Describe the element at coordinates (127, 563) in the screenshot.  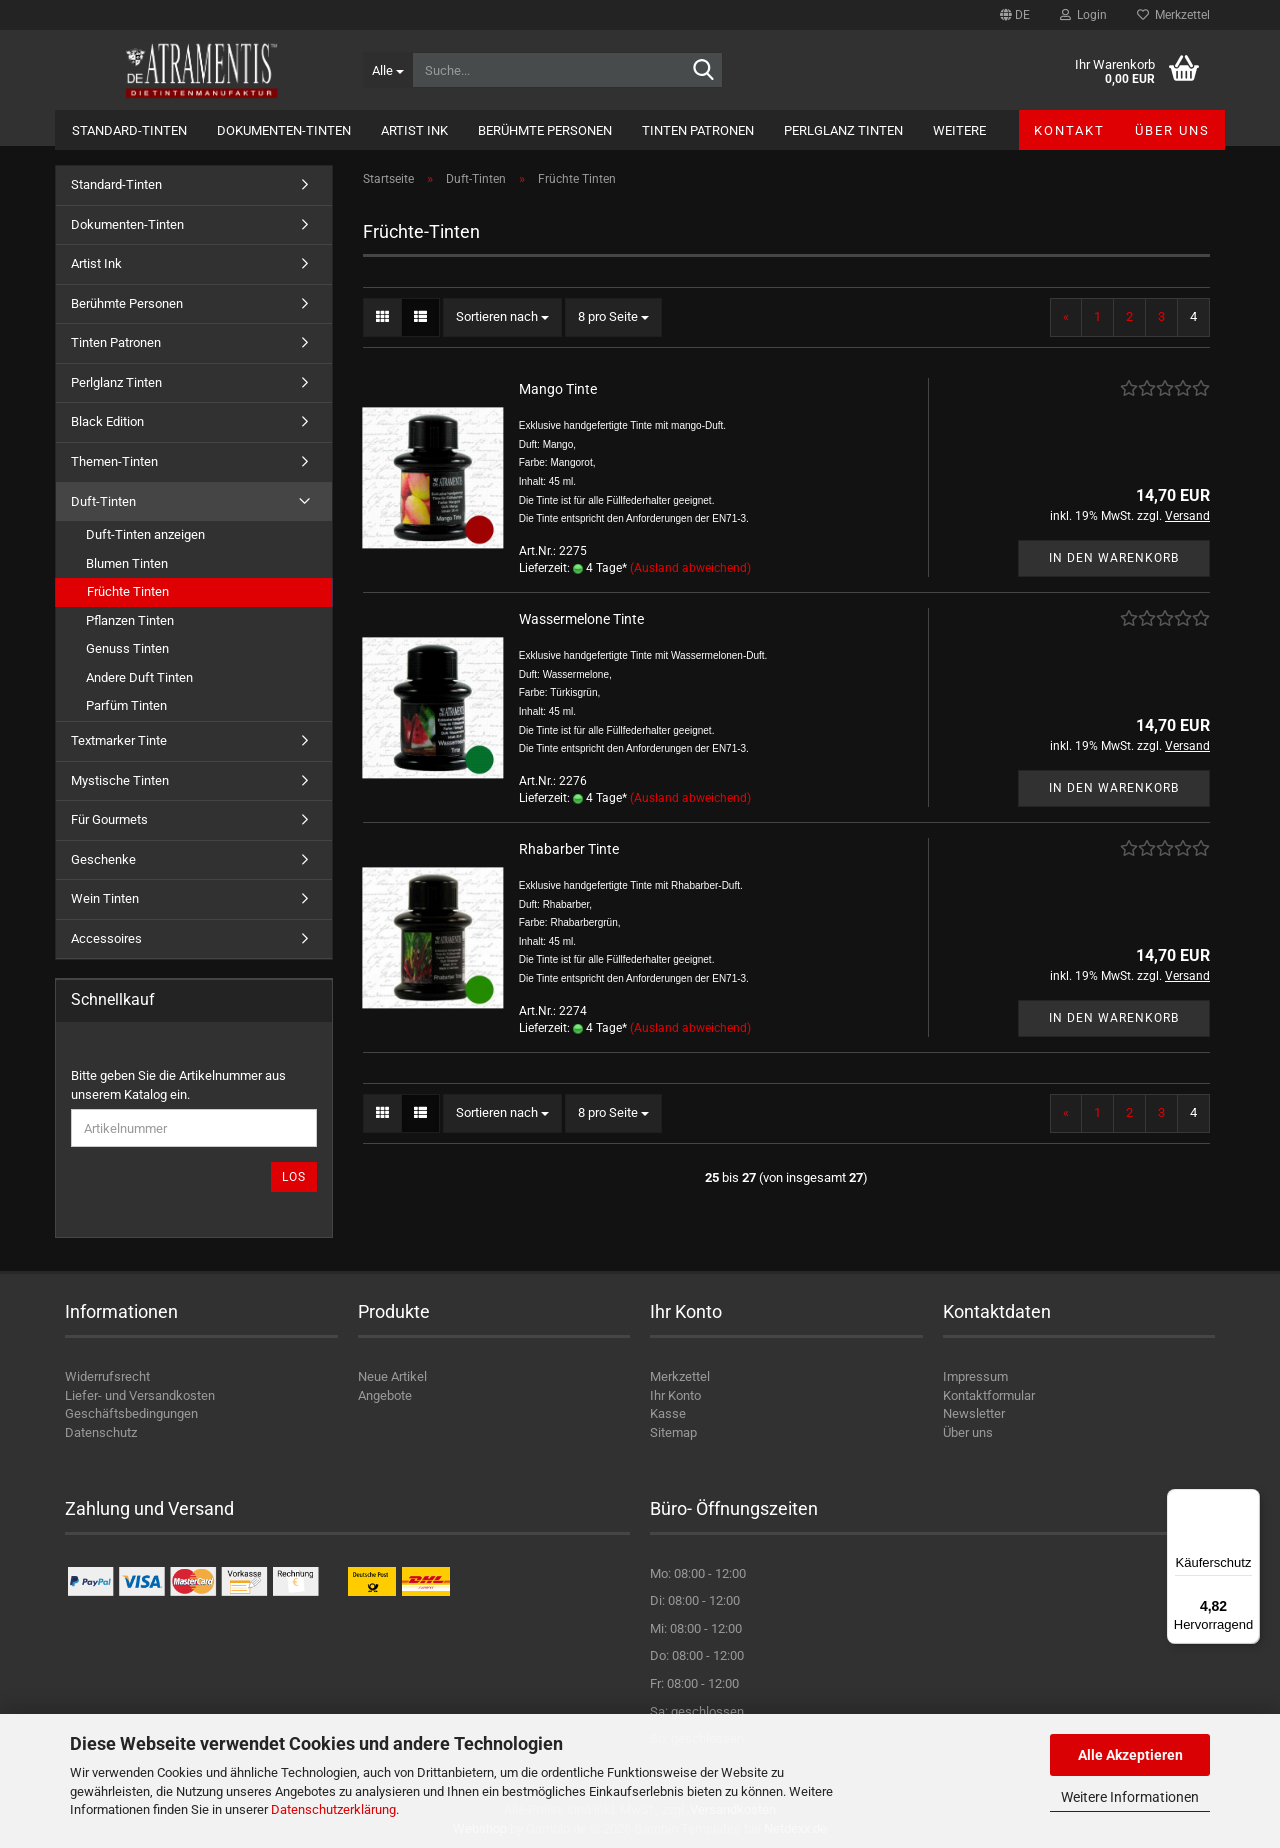
I see `Blumen Tinten` at that location.